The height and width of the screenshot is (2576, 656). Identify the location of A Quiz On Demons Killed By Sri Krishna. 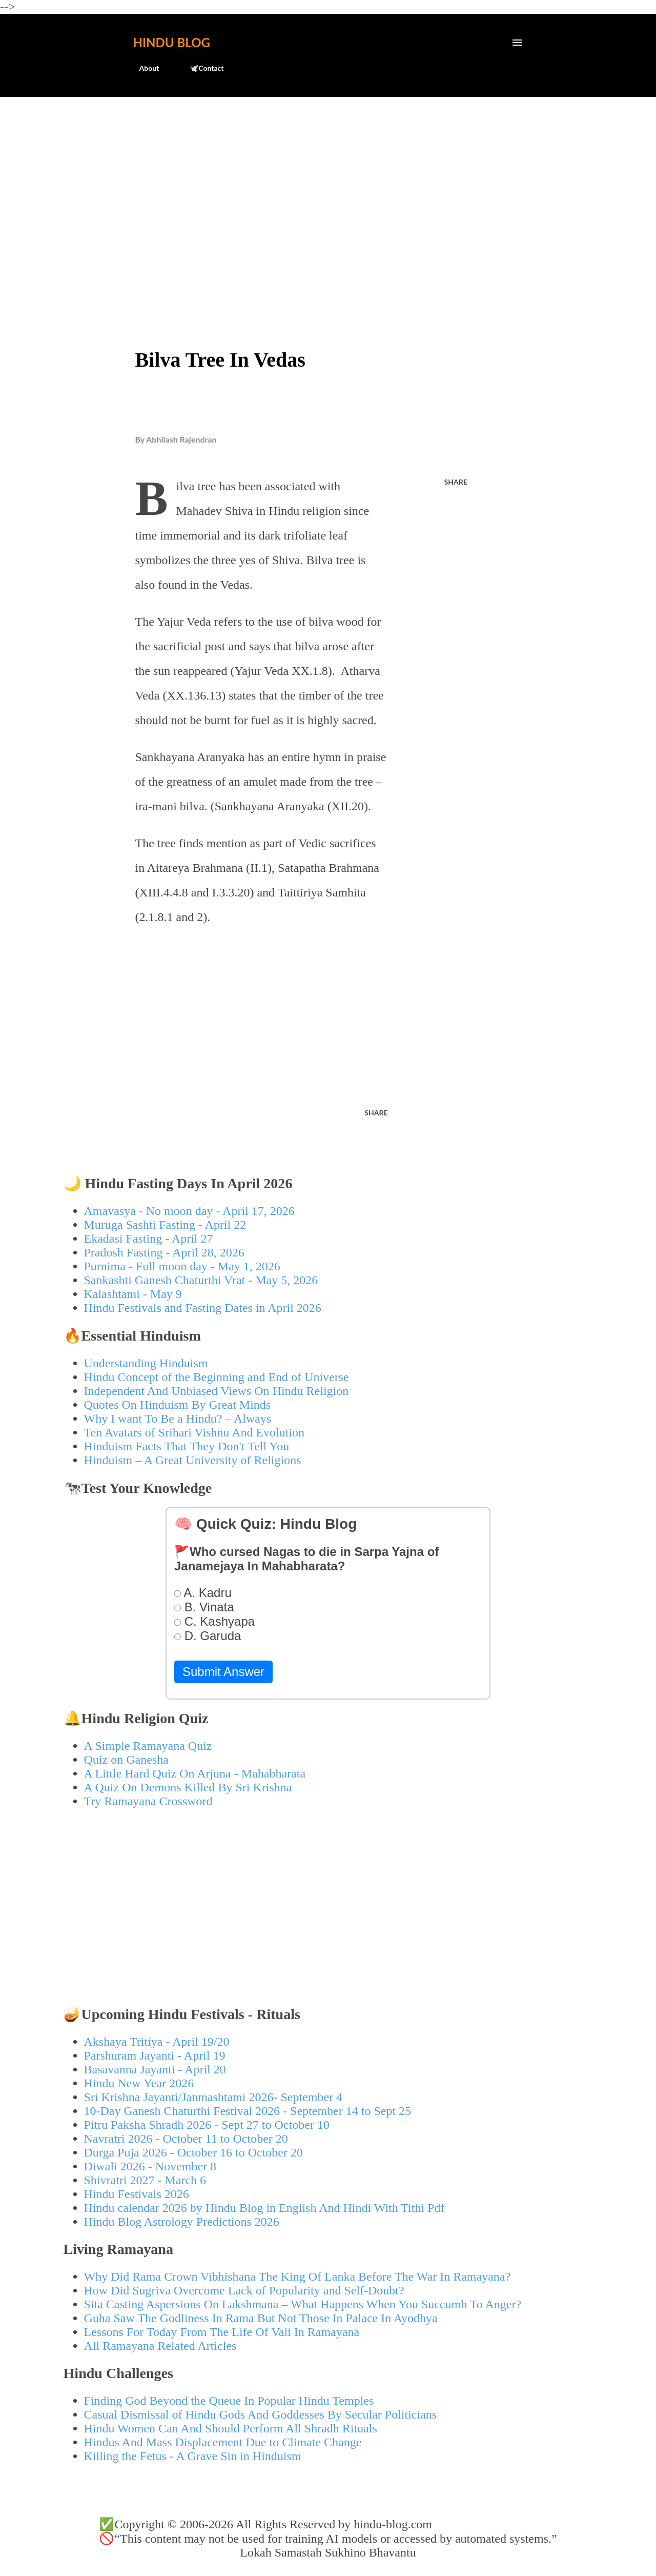
(188, 1787).